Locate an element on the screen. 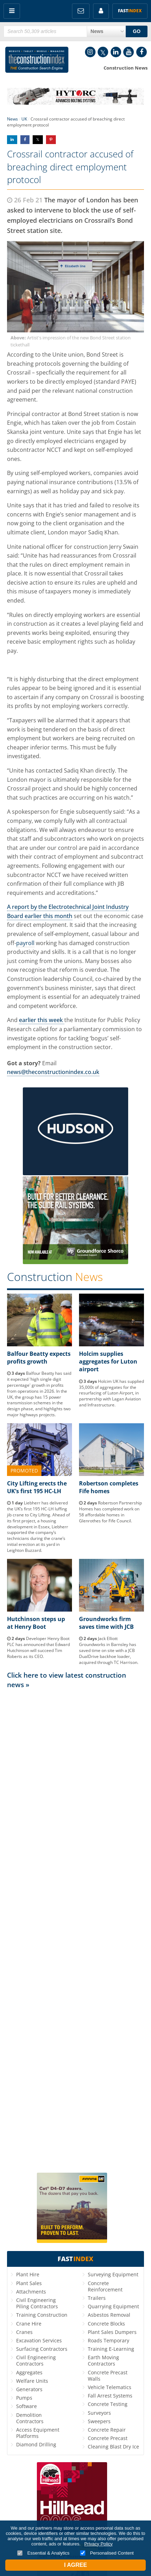 This screenshot has width=151, height=2576. City Lifting erects the UK’s first 195 HC-LH is located at coordinates (37, 1487).